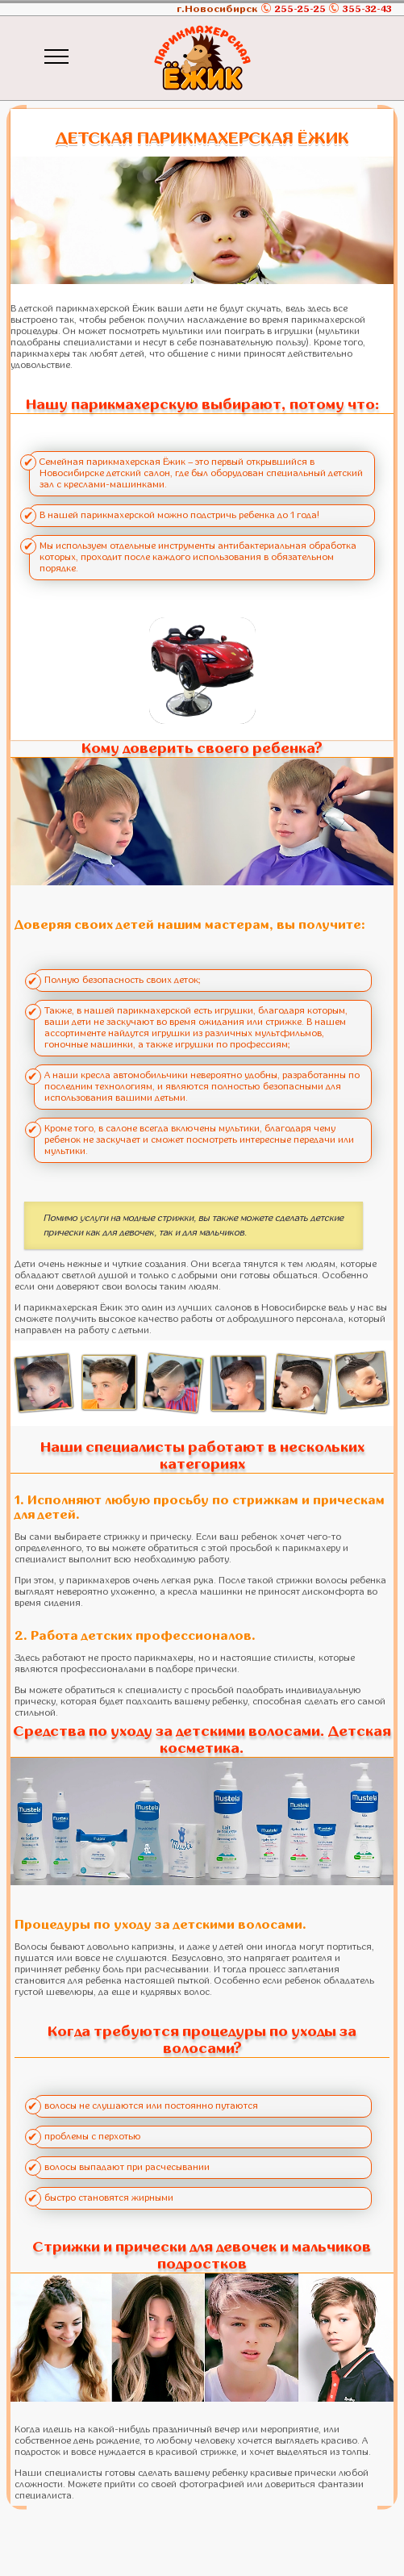 This screenshot has width=404, height=2576. Describe the element at coordinates (367, 9) in the screenshot. I see `355-32-43` at that location.